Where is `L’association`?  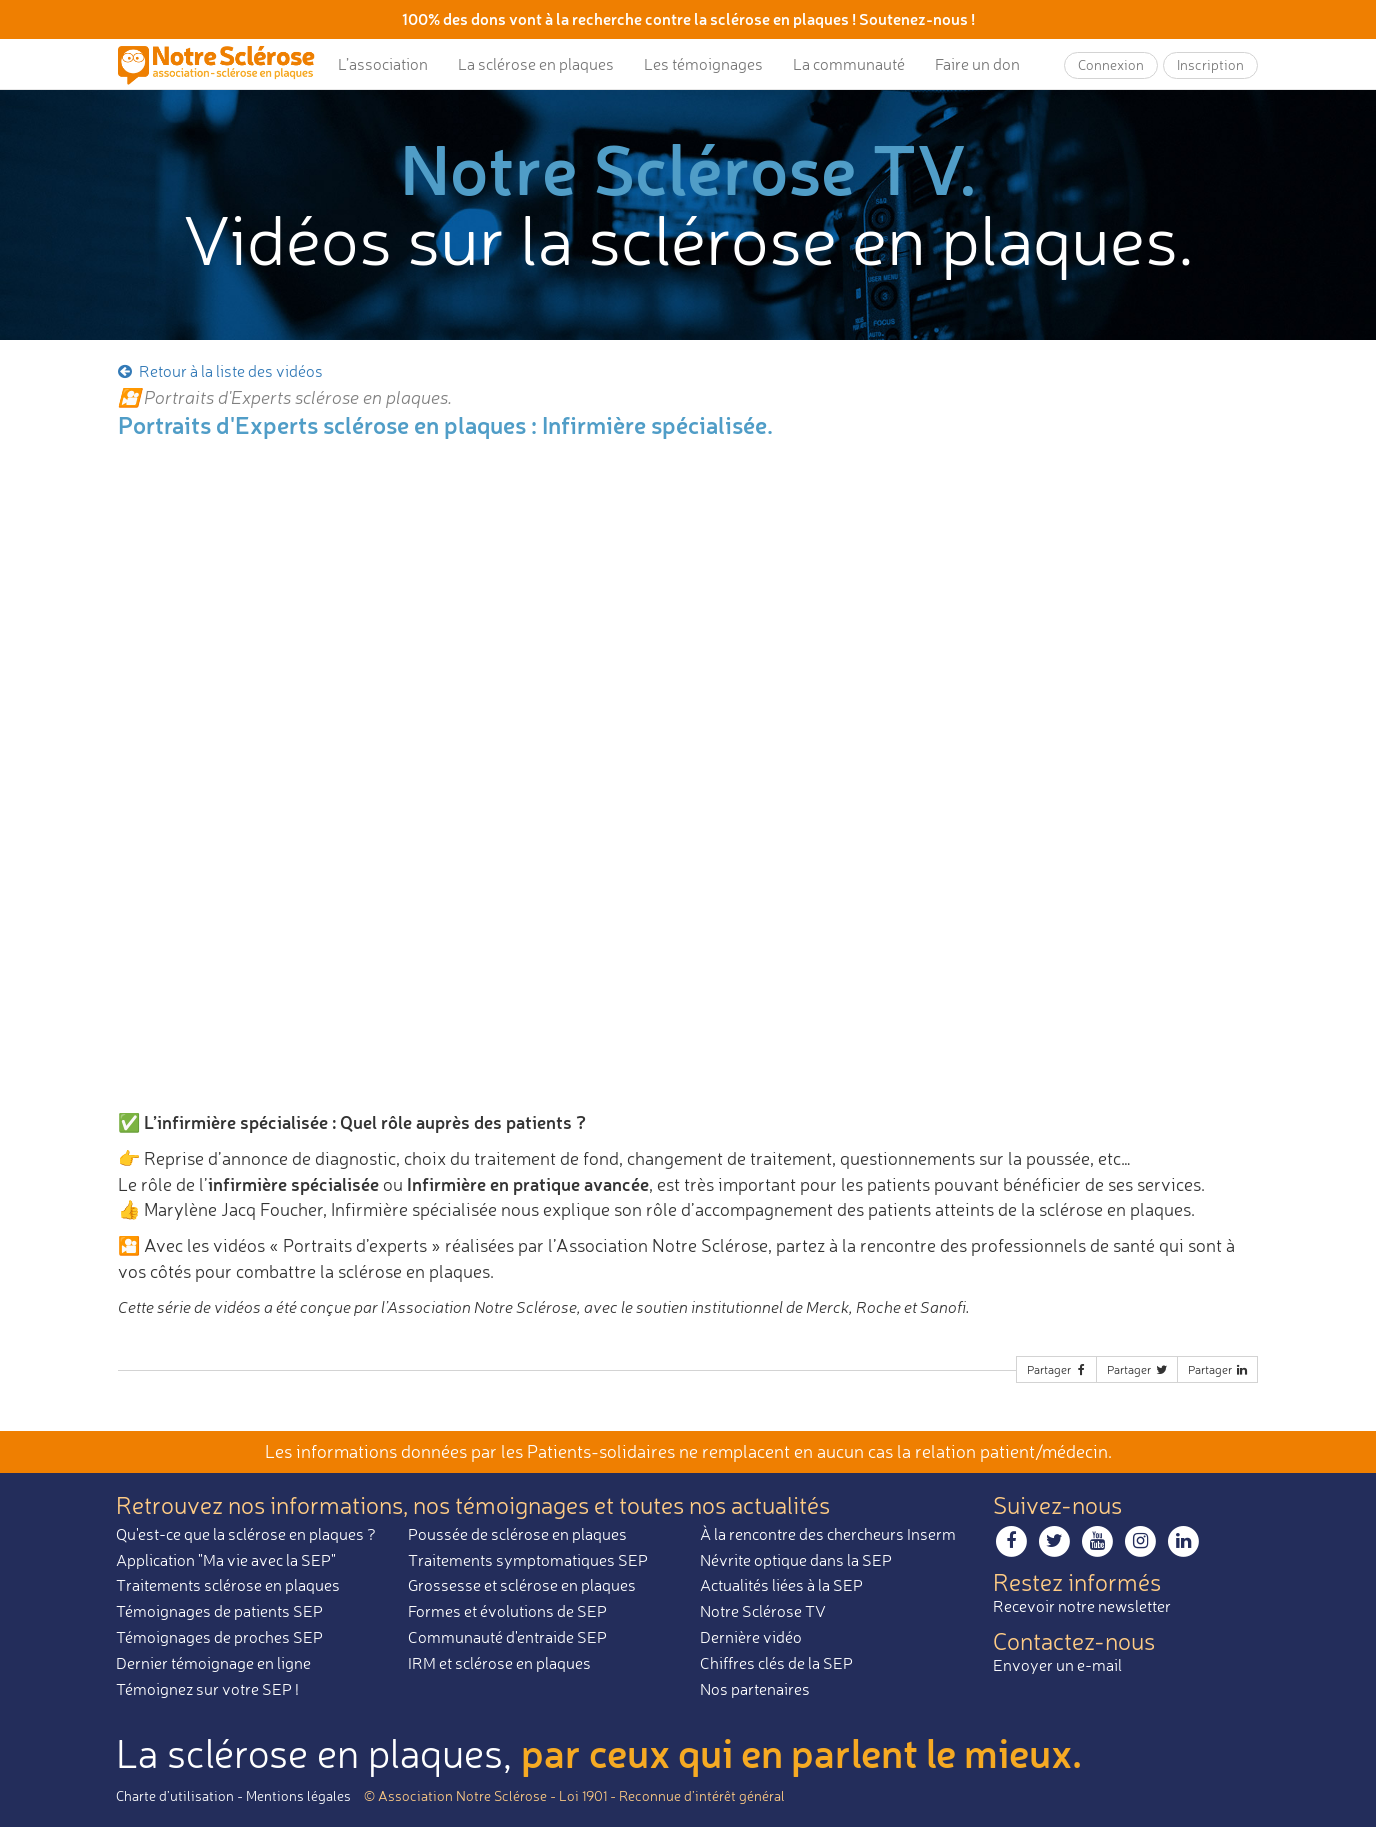
L’association is located at coordinates (383, 64).